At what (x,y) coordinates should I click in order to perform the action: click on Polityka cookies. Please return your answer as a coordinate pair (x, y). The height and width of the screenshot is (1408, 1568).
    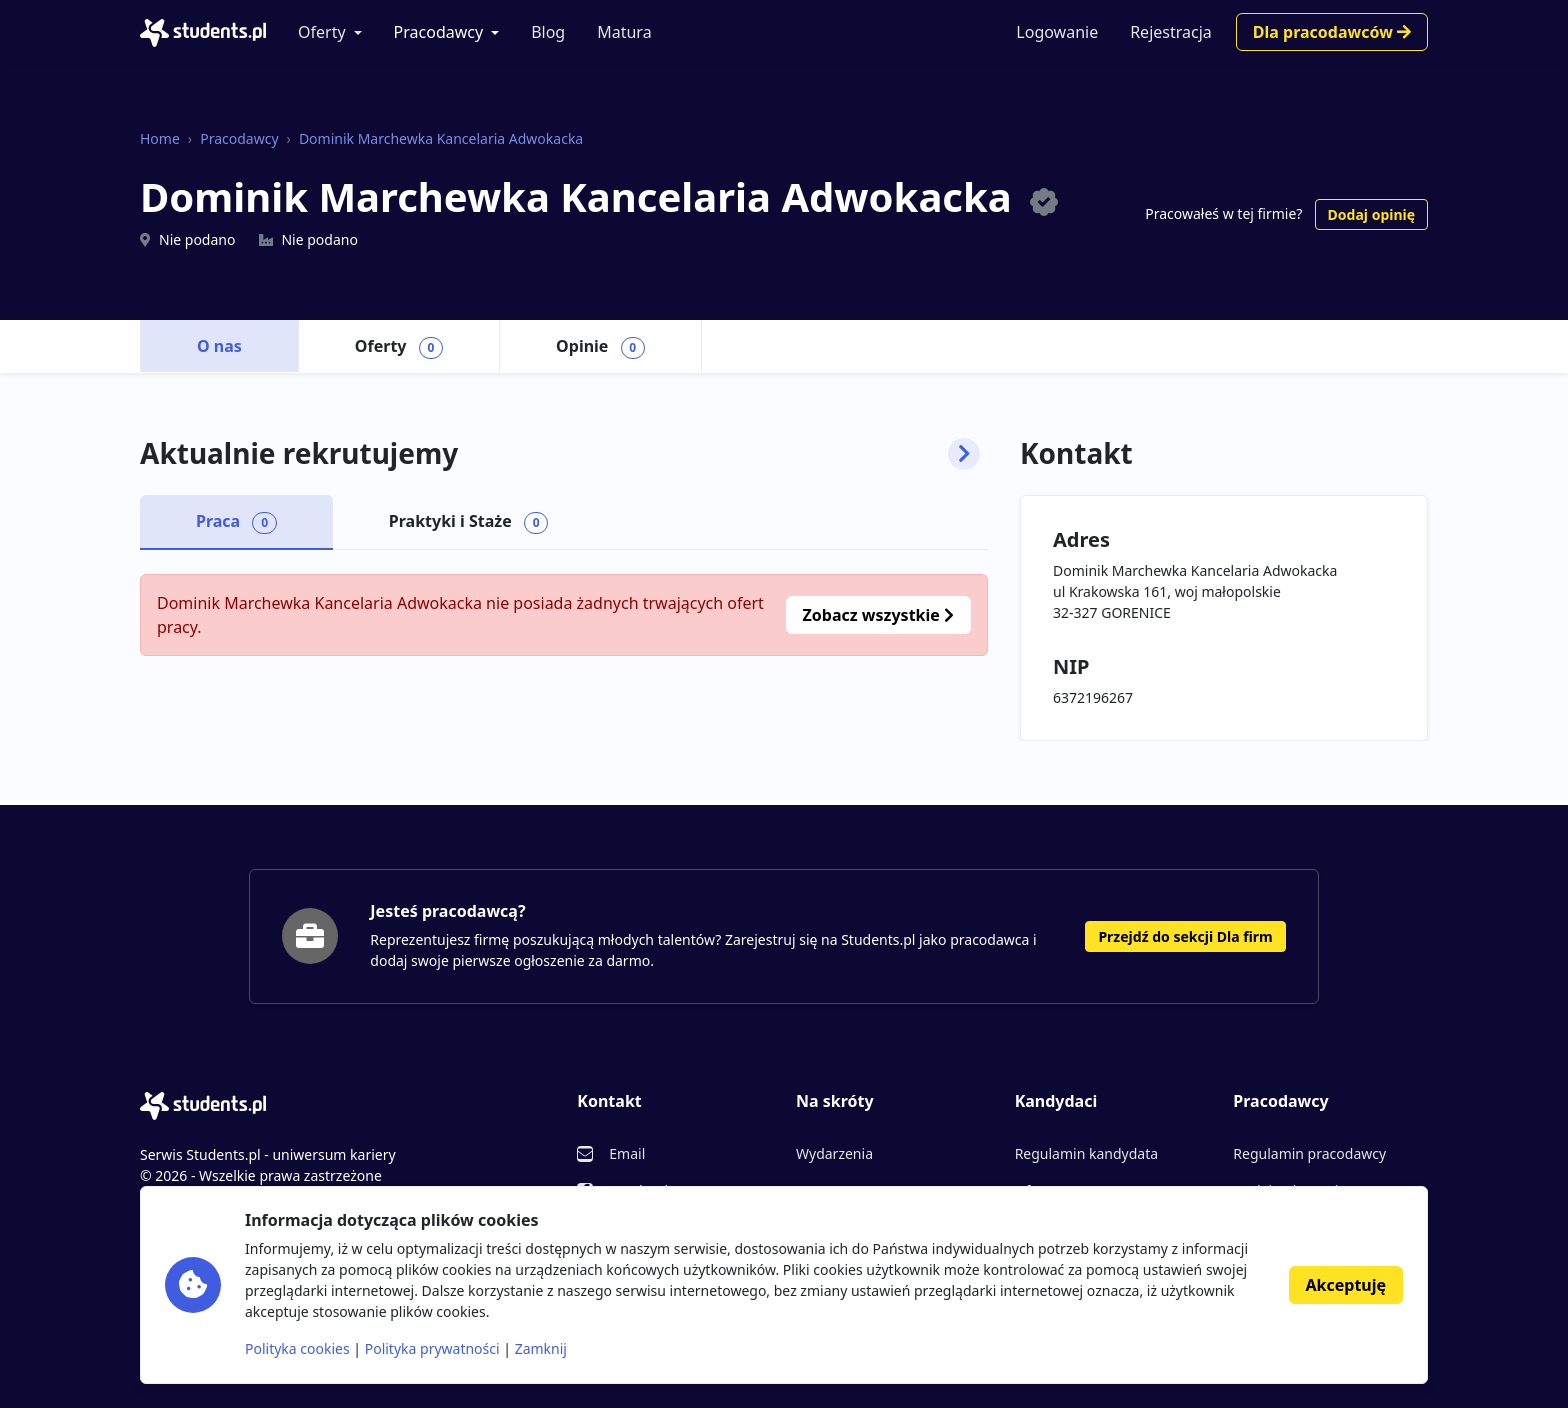
    Looking at the image, I should click on (297, 1348).